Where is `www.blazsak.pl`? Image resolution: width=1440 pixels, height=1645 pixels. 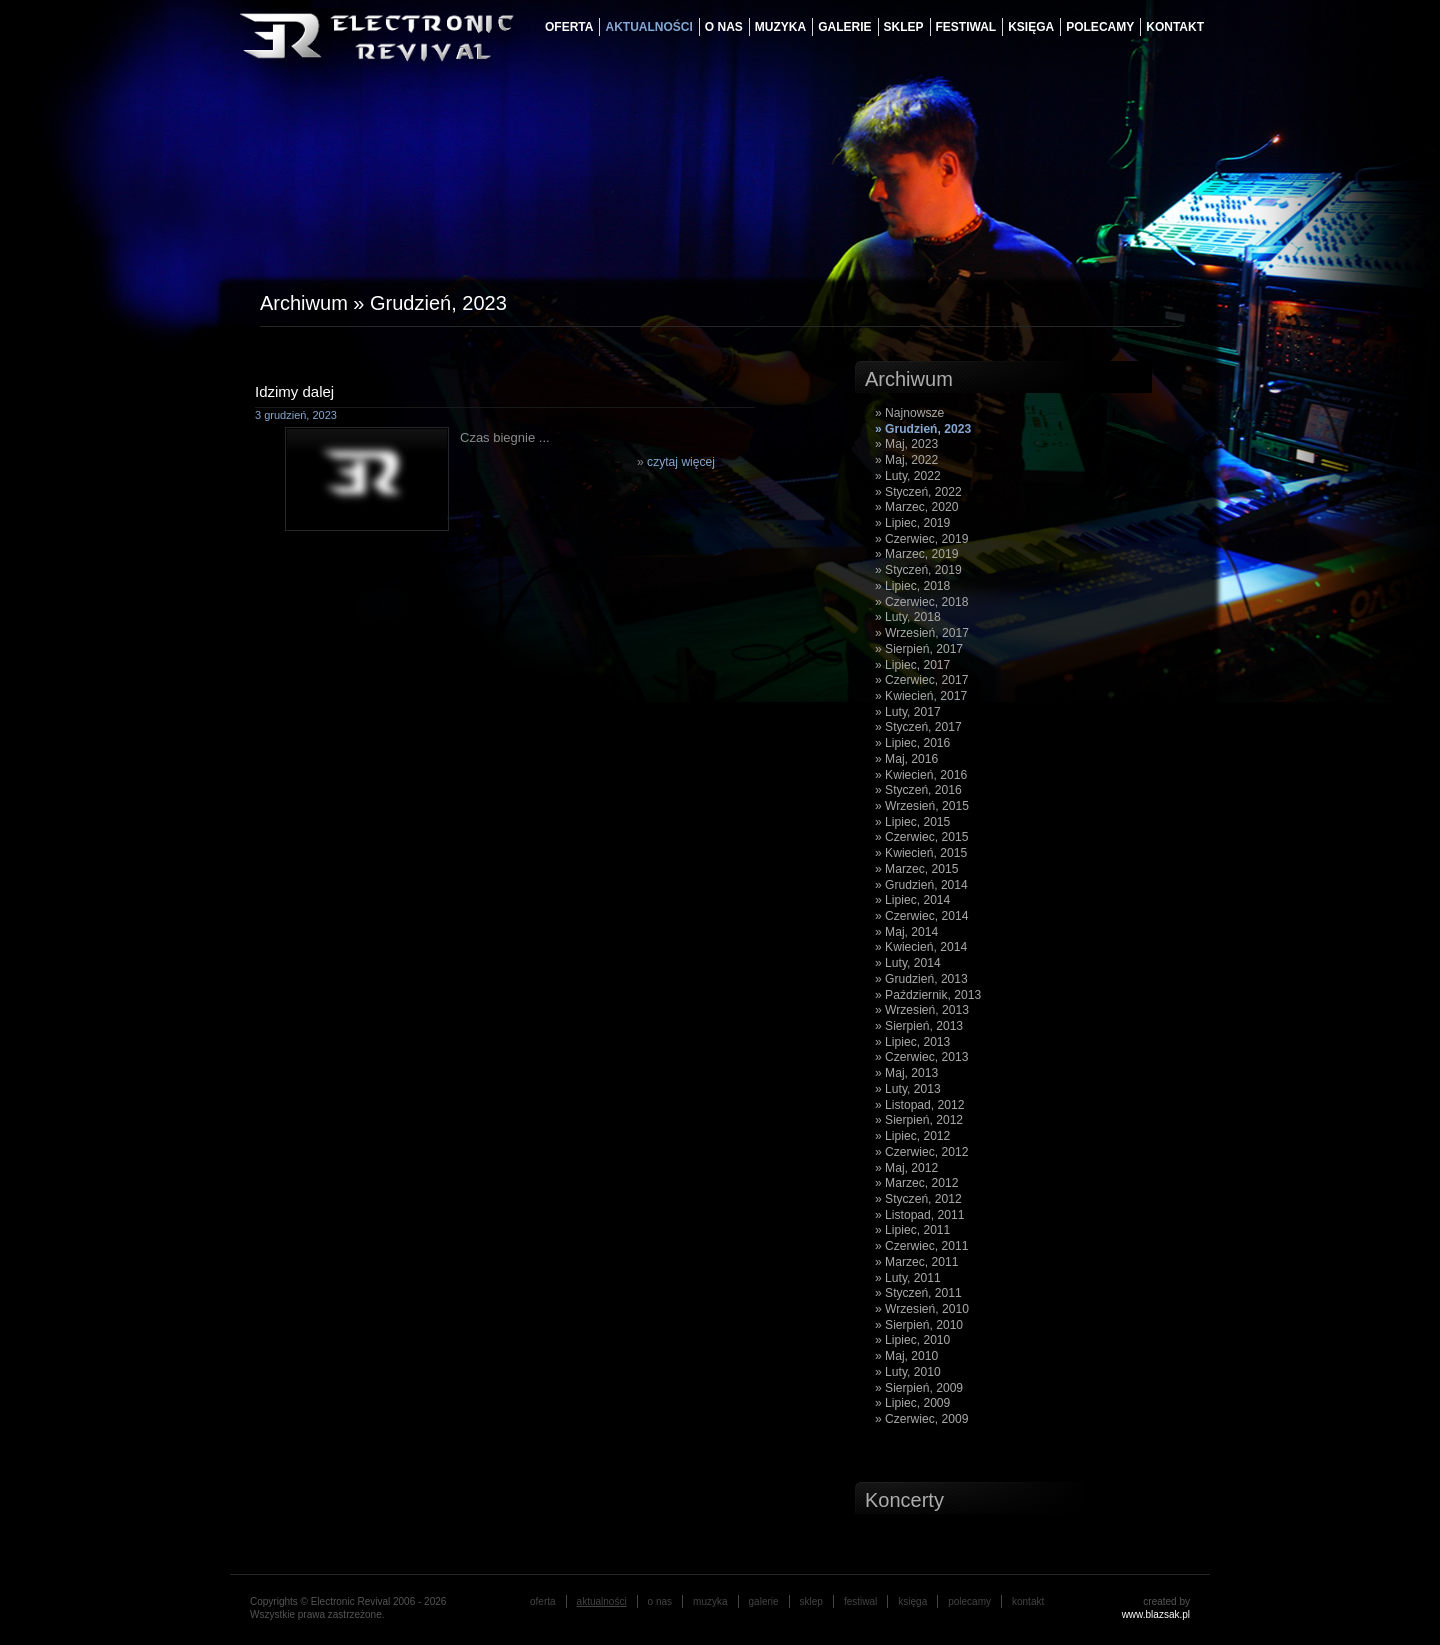 www.blazsak.pl is located at coordinates (1156, 1614).